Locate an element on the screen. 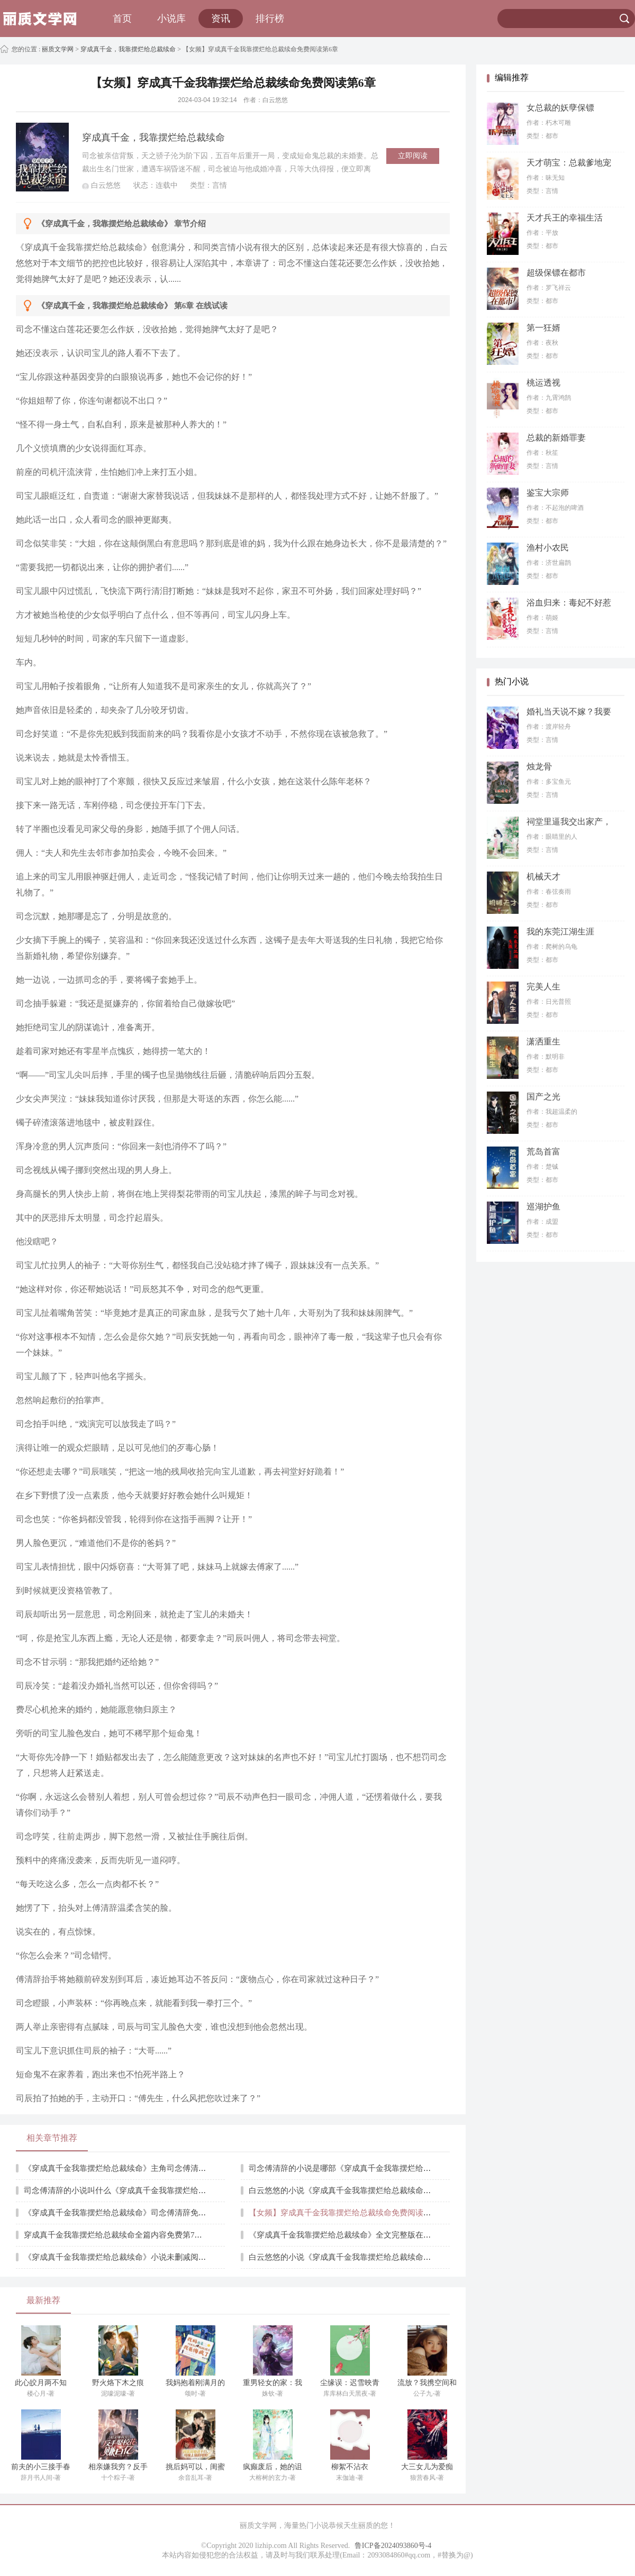 This screenshot has width=635, height=2576. 立即阅读 is located at coordinates (413, 156).